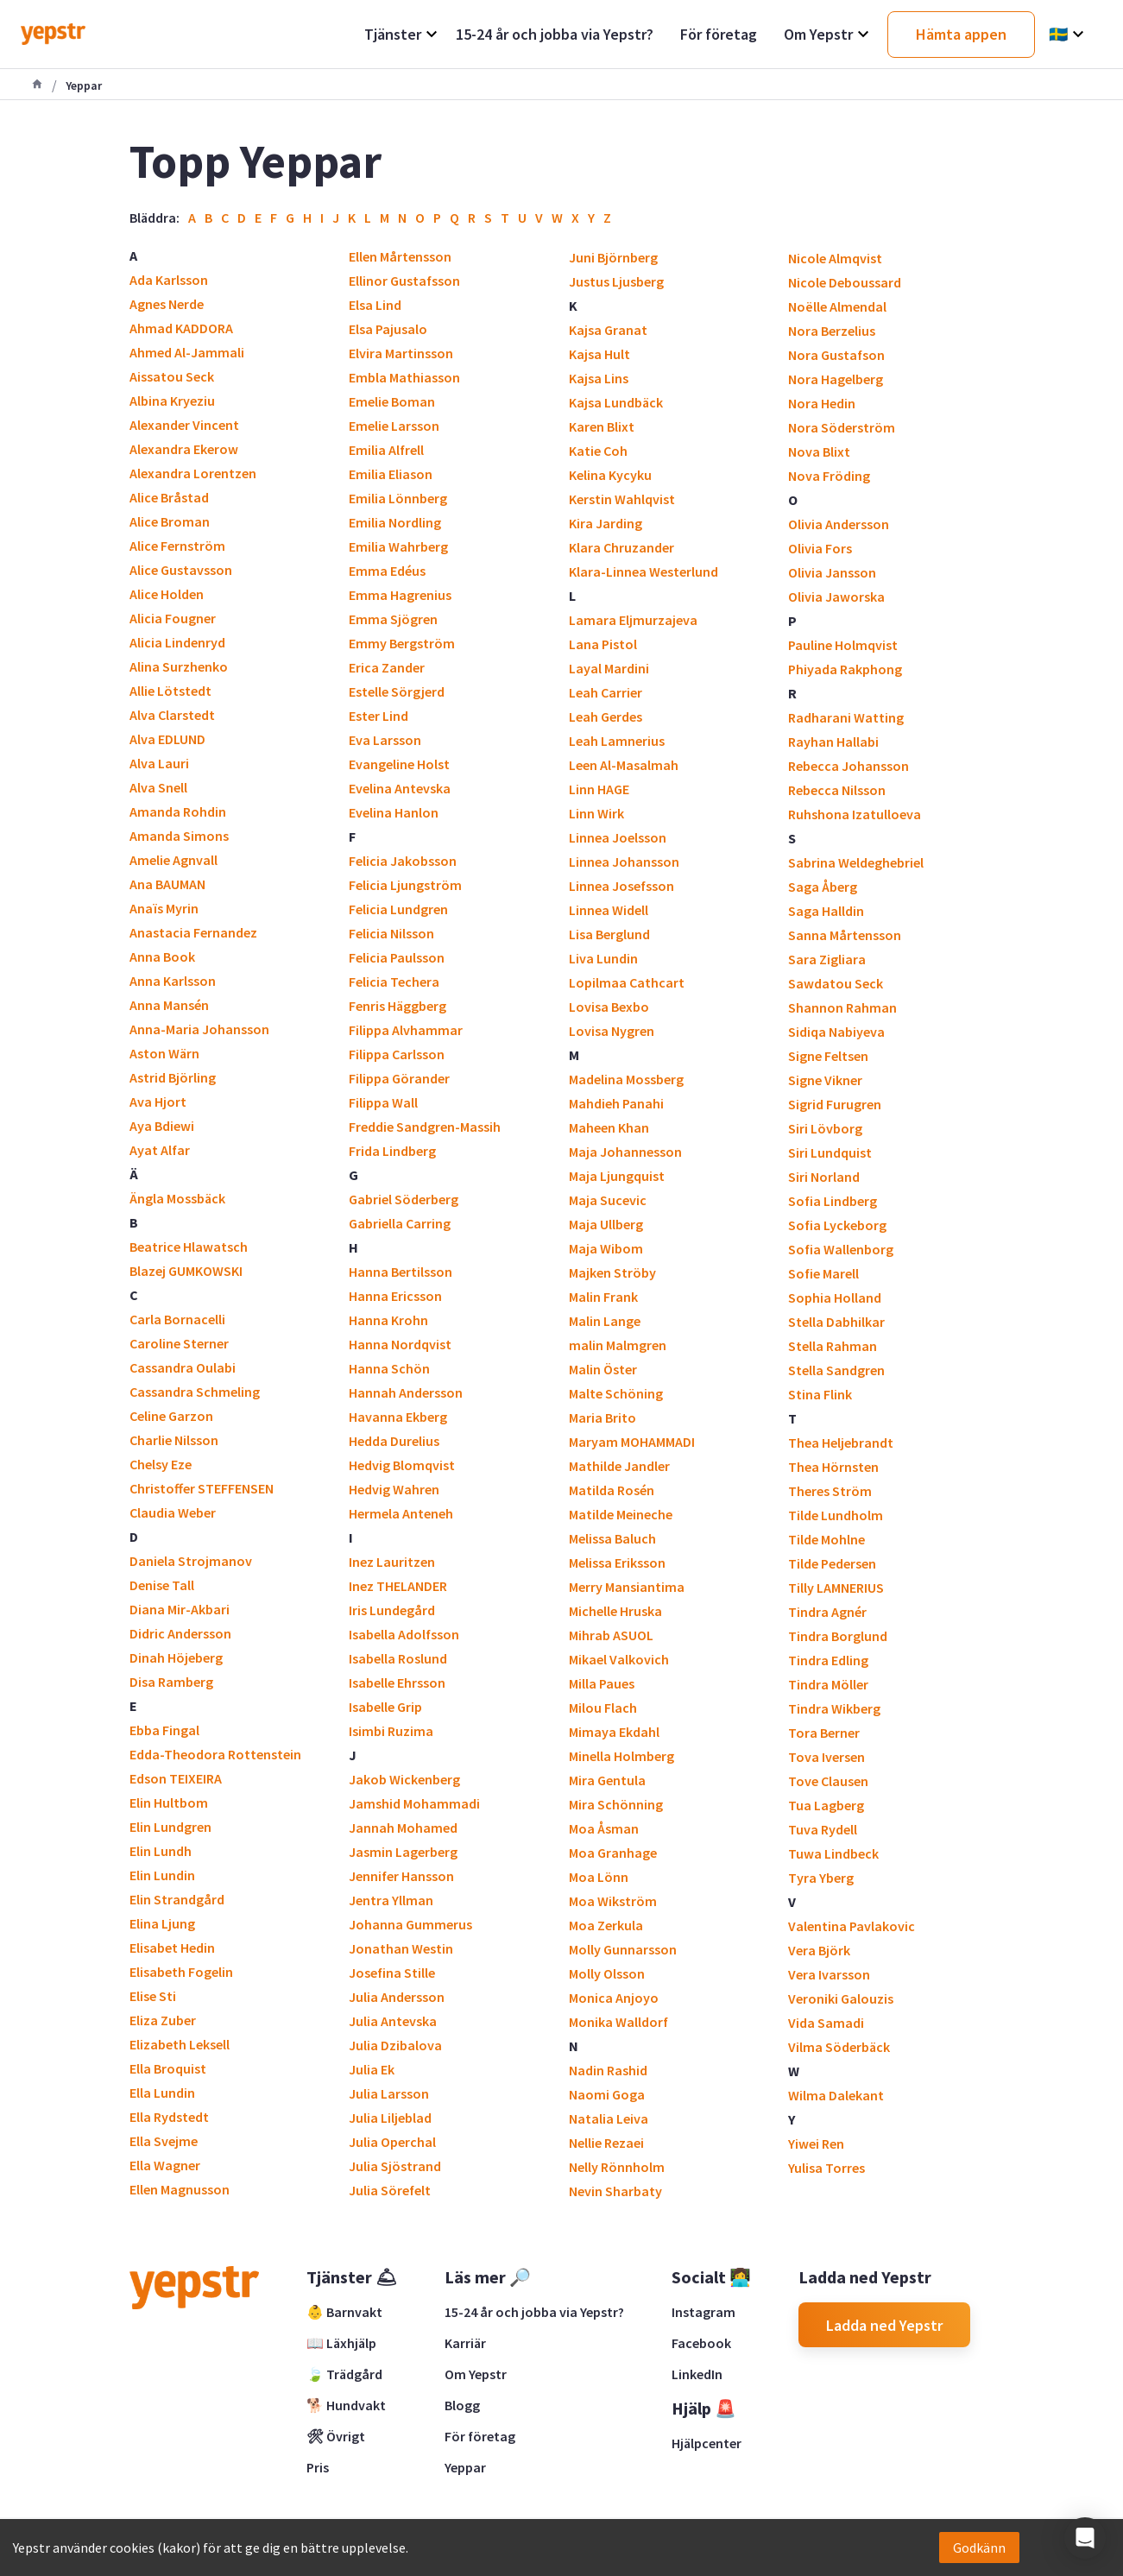 This screenshot has height=2576, width=1123. I want to click on Rebecca Nilsson, so click(837, 790).